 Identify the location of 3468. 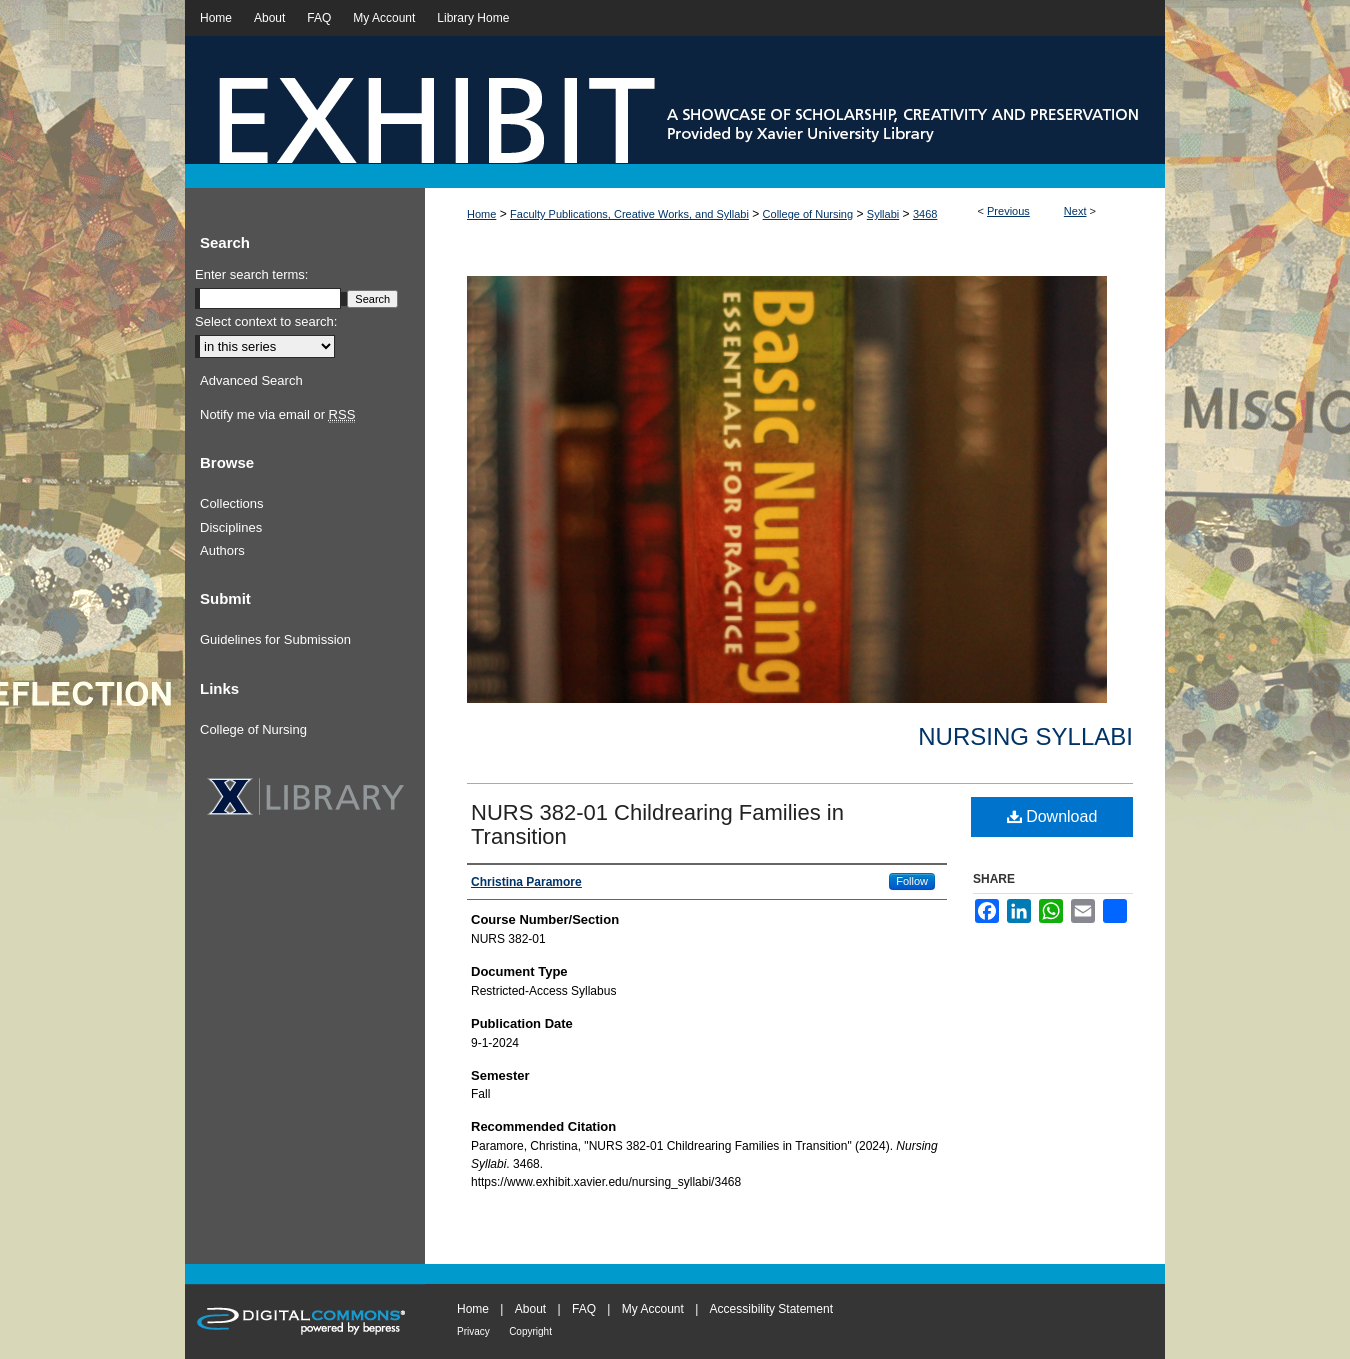
(925, 214).